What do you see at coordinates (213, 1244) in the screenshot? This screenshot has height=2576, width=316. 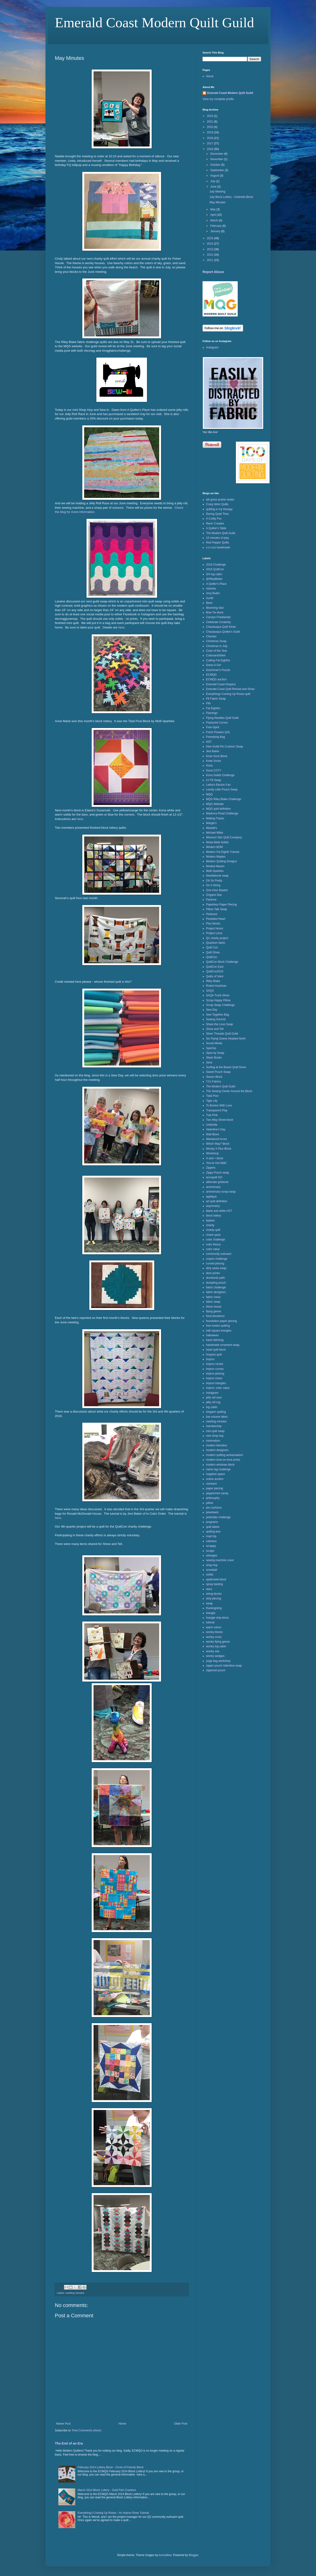 I see `color theory` at bounding box center [213, 1244].